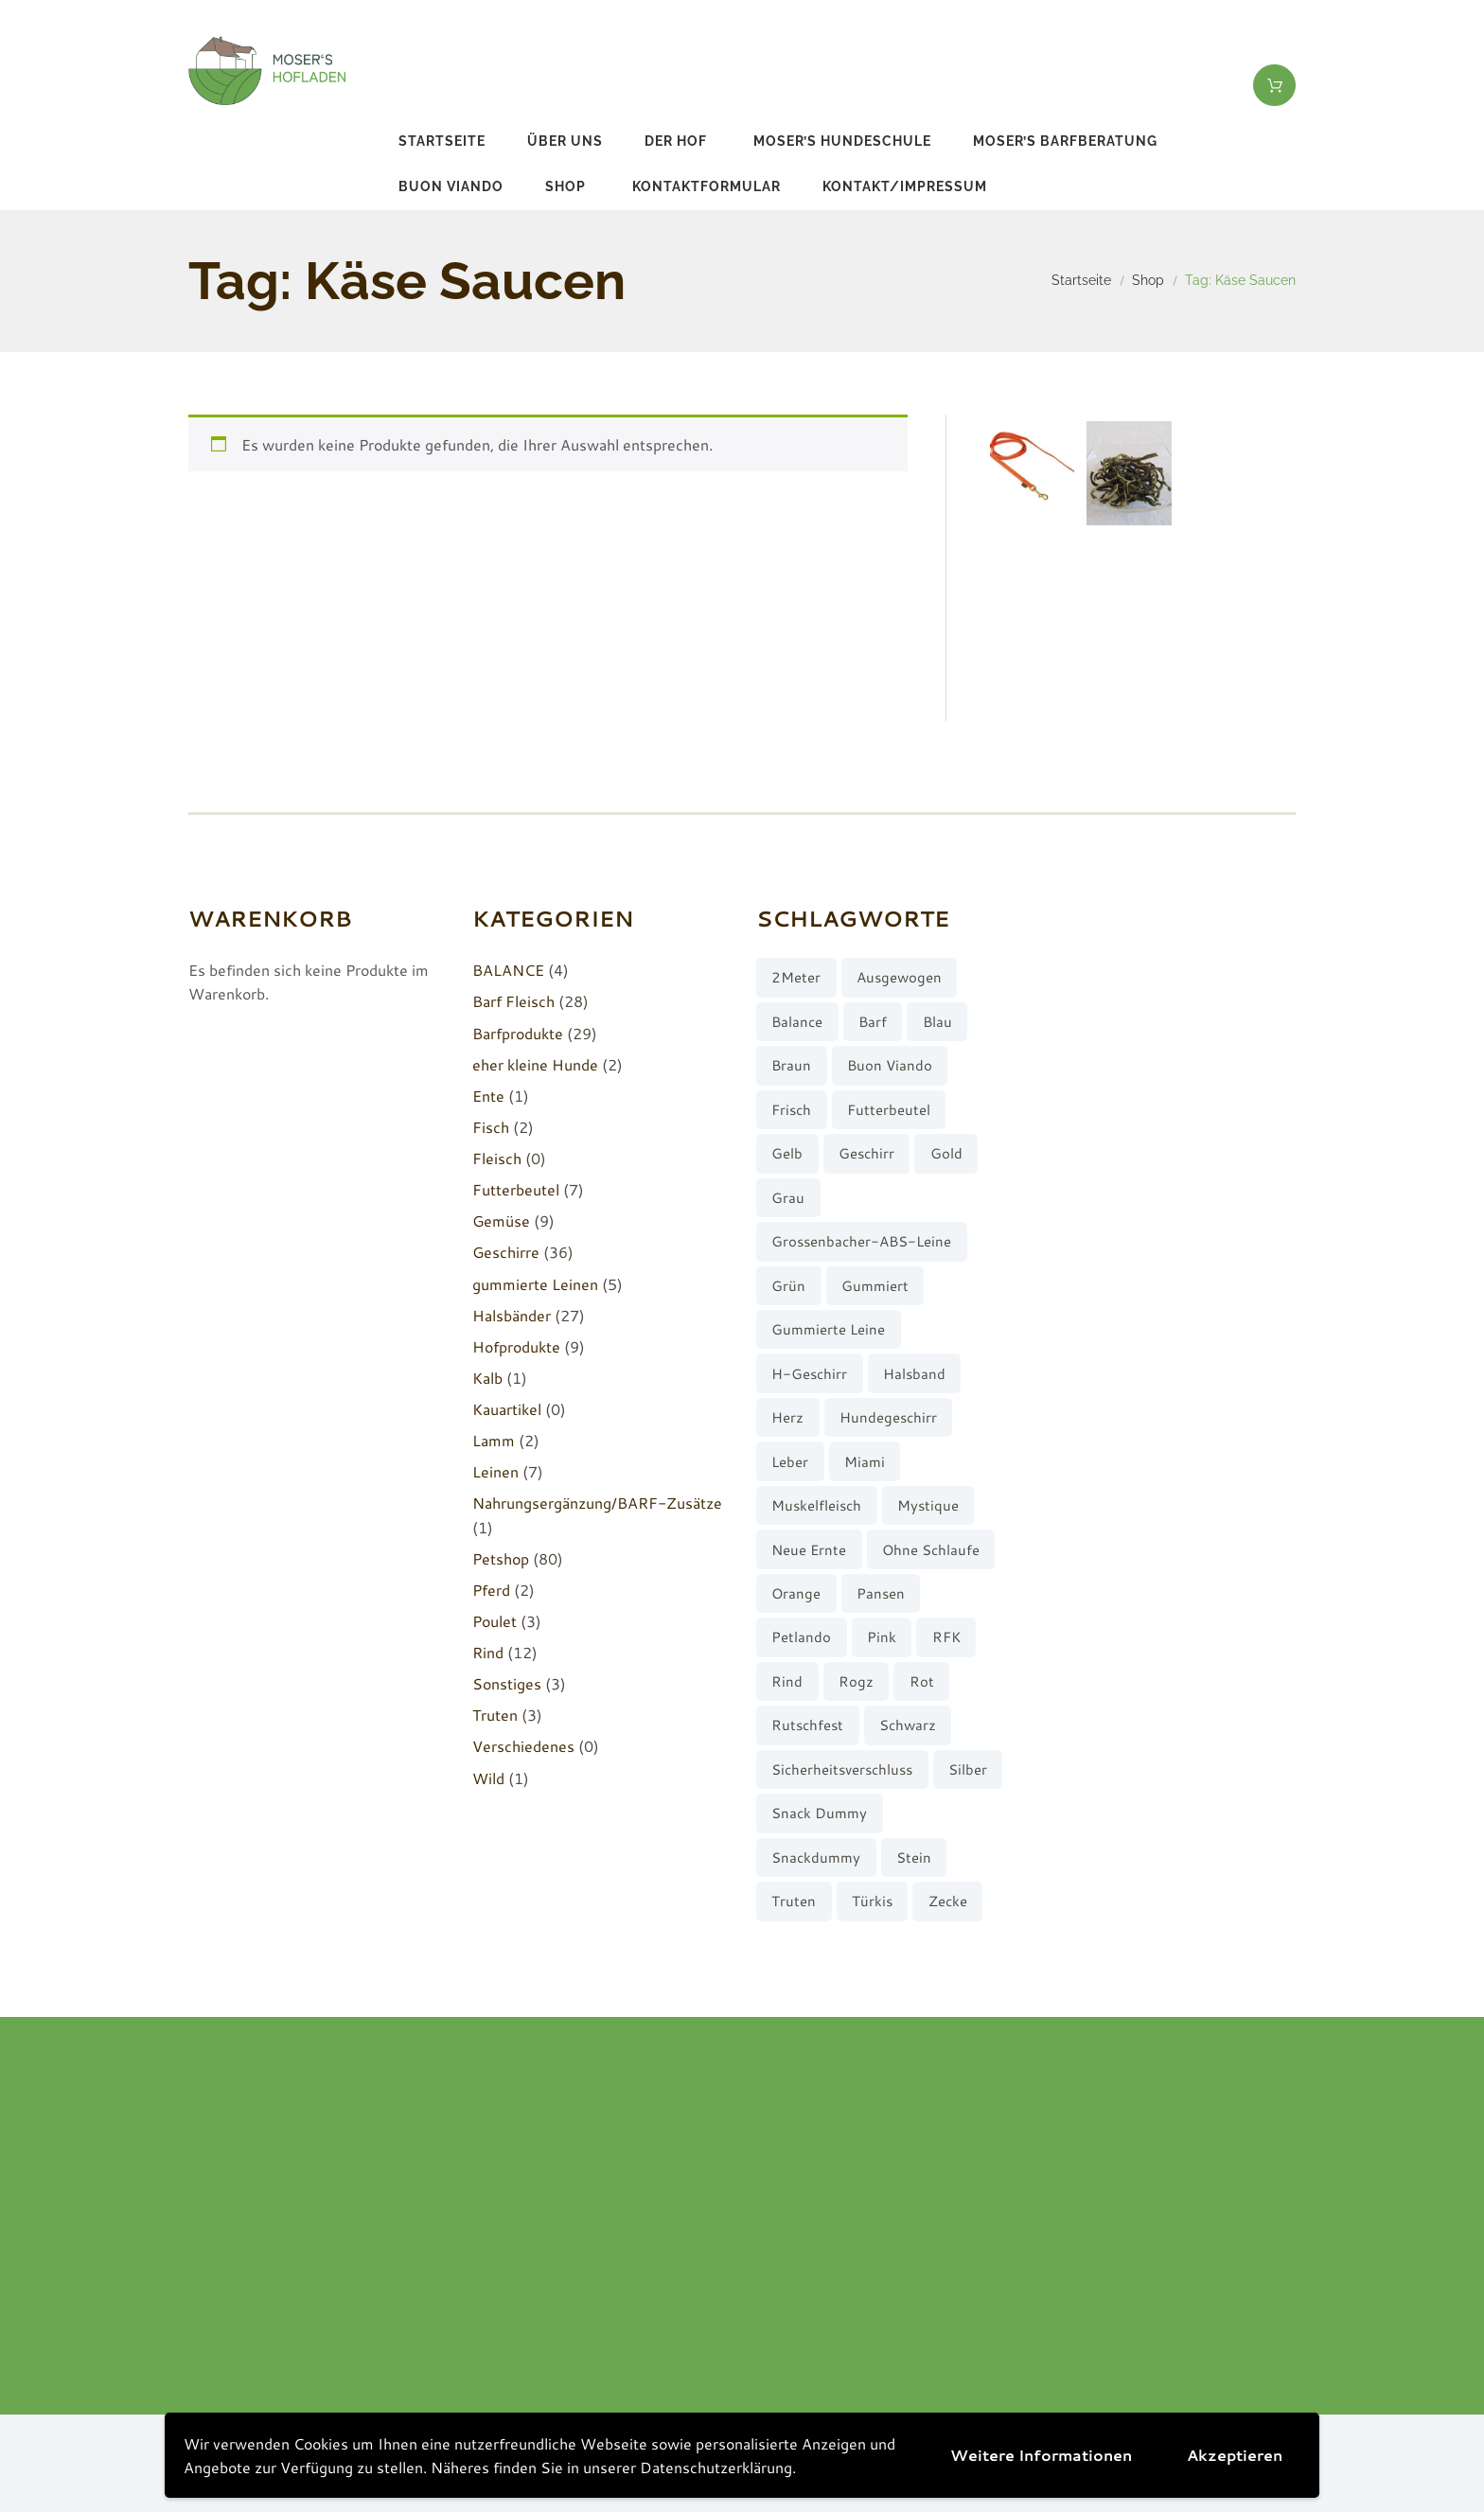 Image resolution: width=1484 pixels, height=2512 pixels. I want to click on rot [rot (8 Produkte)], so click(922, 1681).